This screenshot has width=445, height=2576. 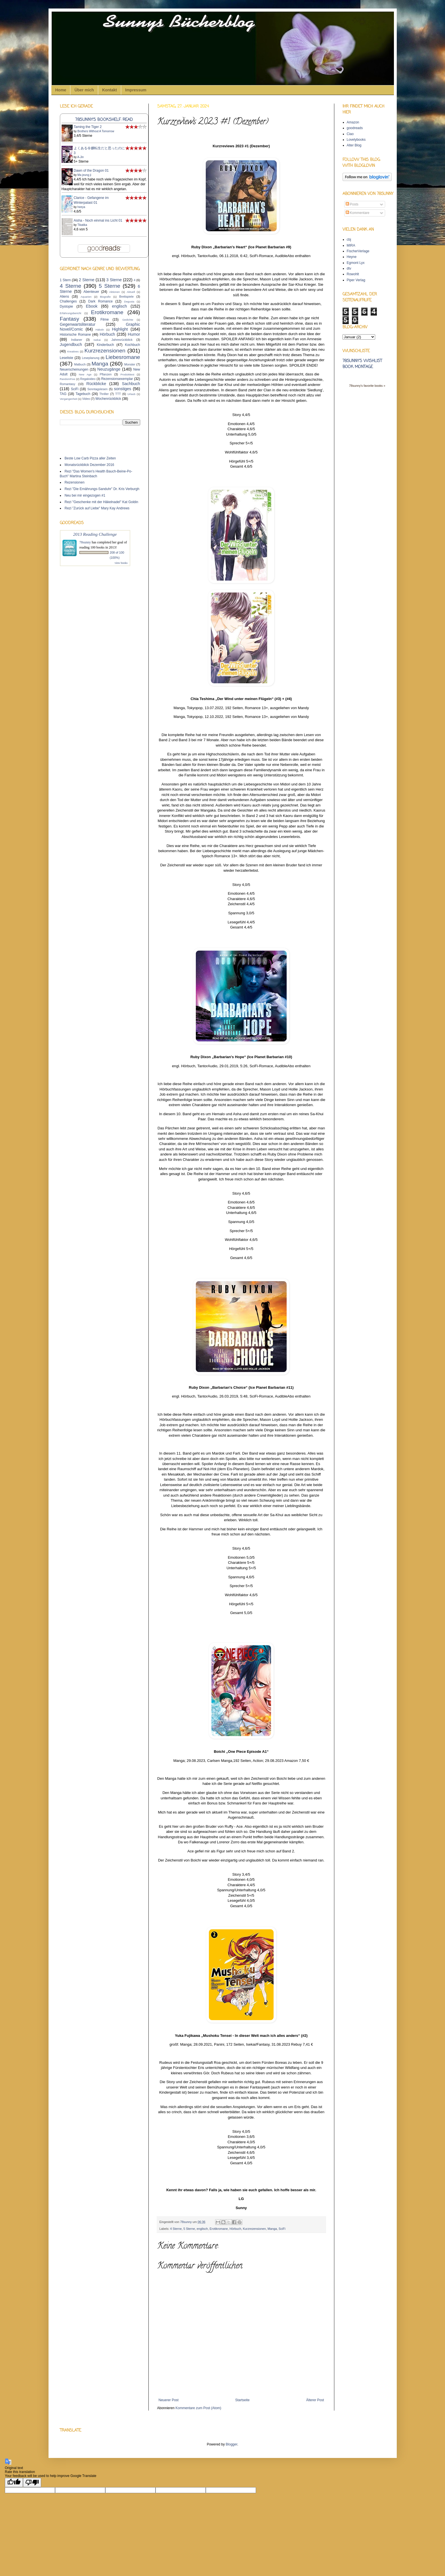 What do you see at coordinates (97, 339) in the screenshot?
I see `Isekai` at bounding box center [97, 339].